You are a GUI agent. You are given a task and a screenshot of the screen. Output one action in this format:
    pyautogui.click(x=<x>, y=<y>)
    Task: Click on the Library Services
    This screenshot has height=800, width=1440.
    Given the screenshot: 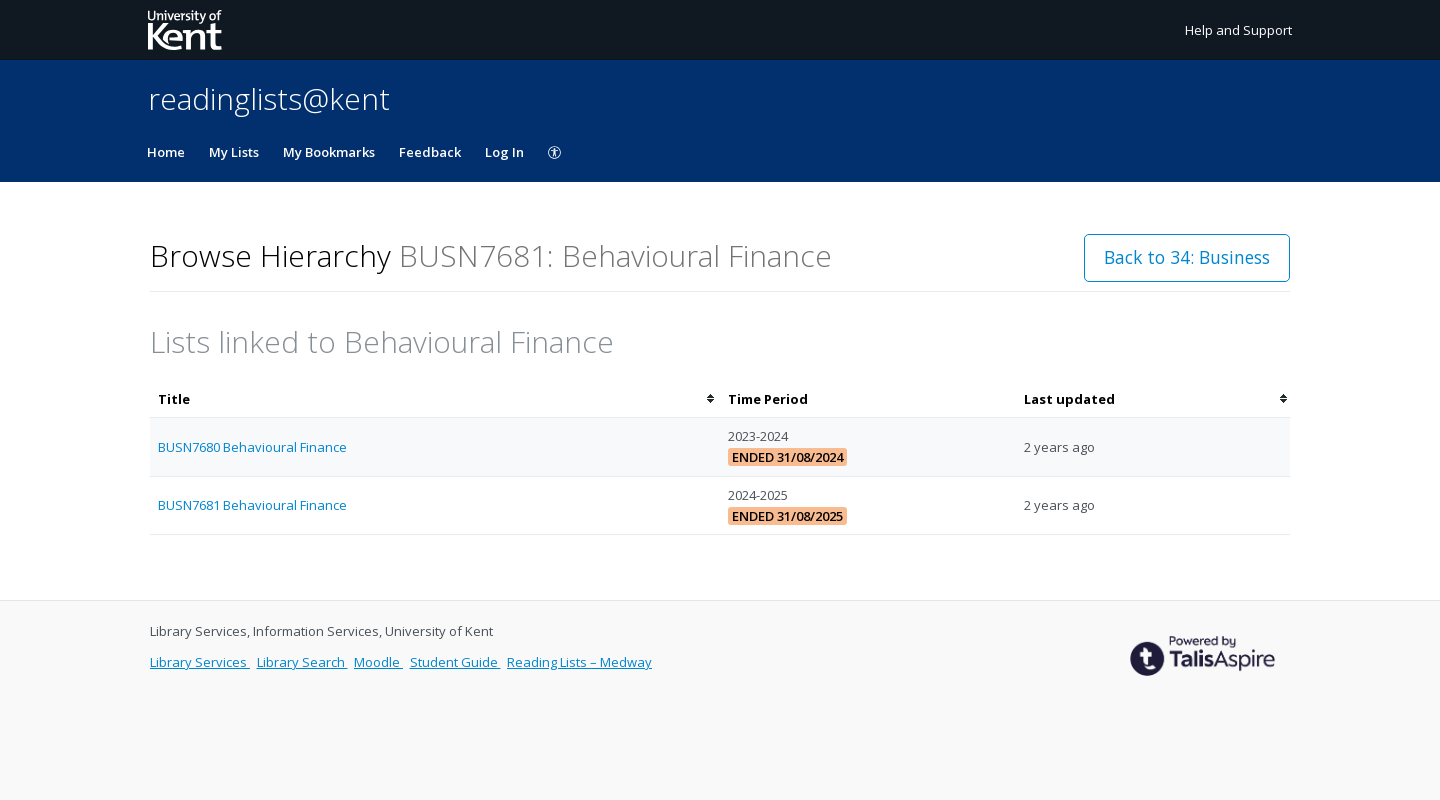 What is the action you would take?
    pyautogui.click(x=200, y=662)
    